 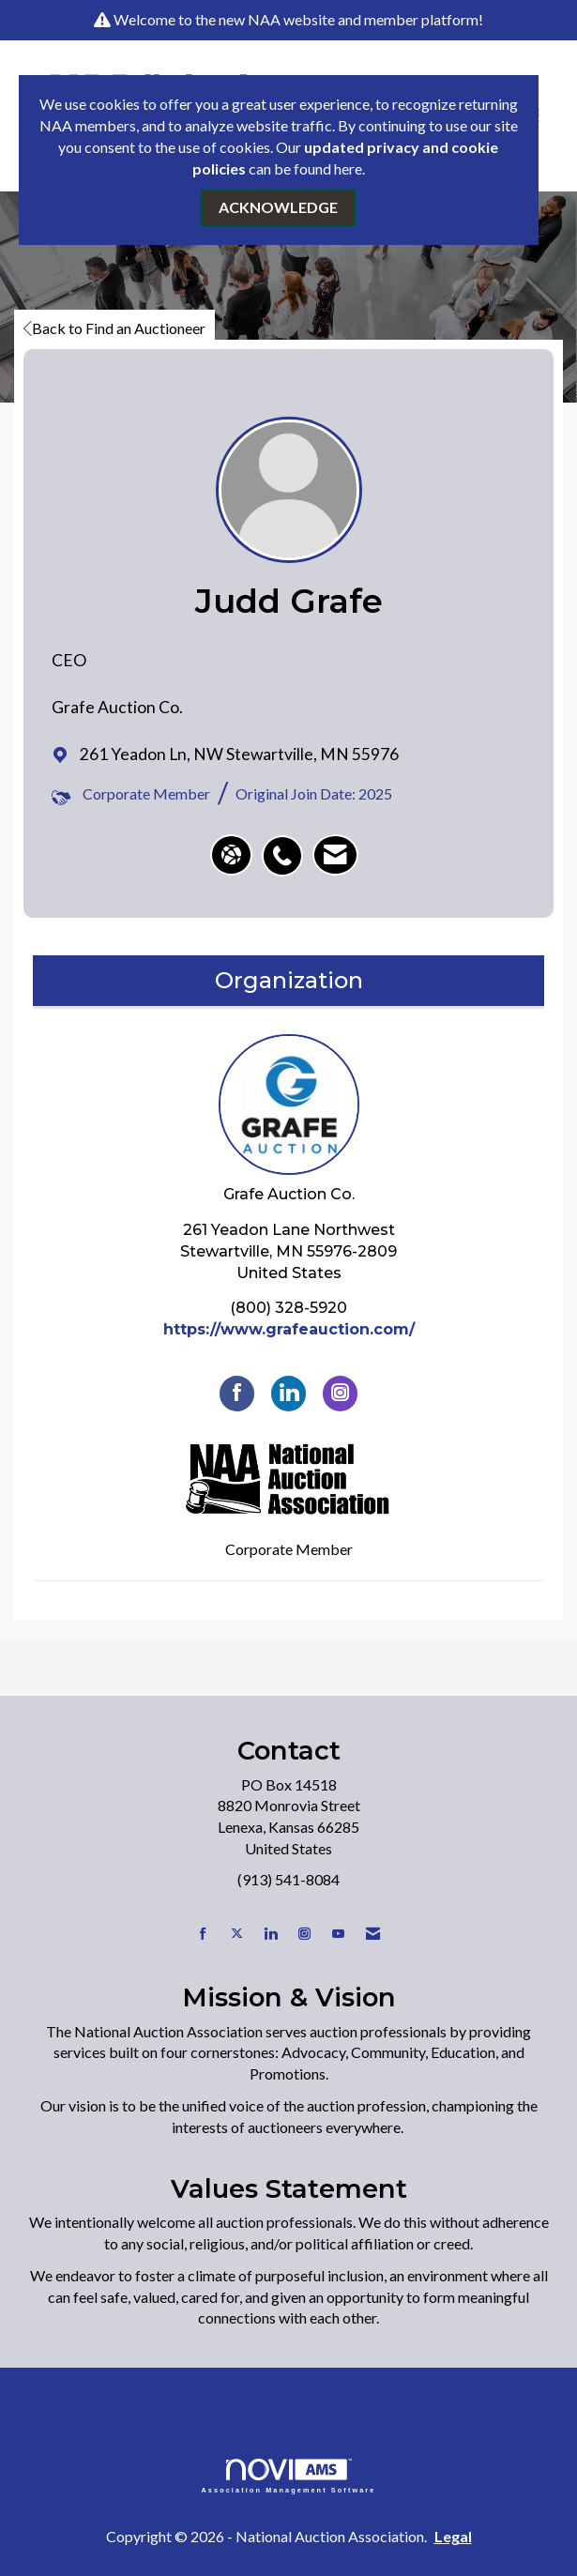 What do you see at coordinates (453, 2536) in the screenshot?
I see `Legal` at bounding box center [453, 2536].